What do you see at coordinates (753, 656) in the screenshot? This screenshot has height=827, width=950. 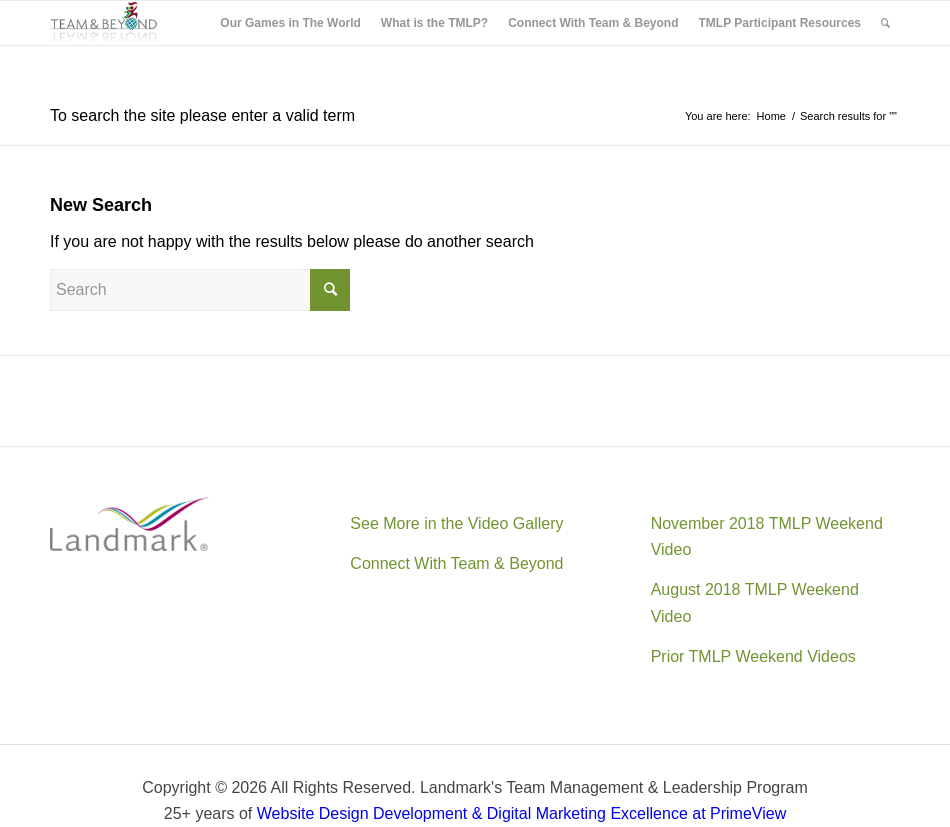 I see `Prior TMLP Weekend Videos` at bounding box center [753, 656].